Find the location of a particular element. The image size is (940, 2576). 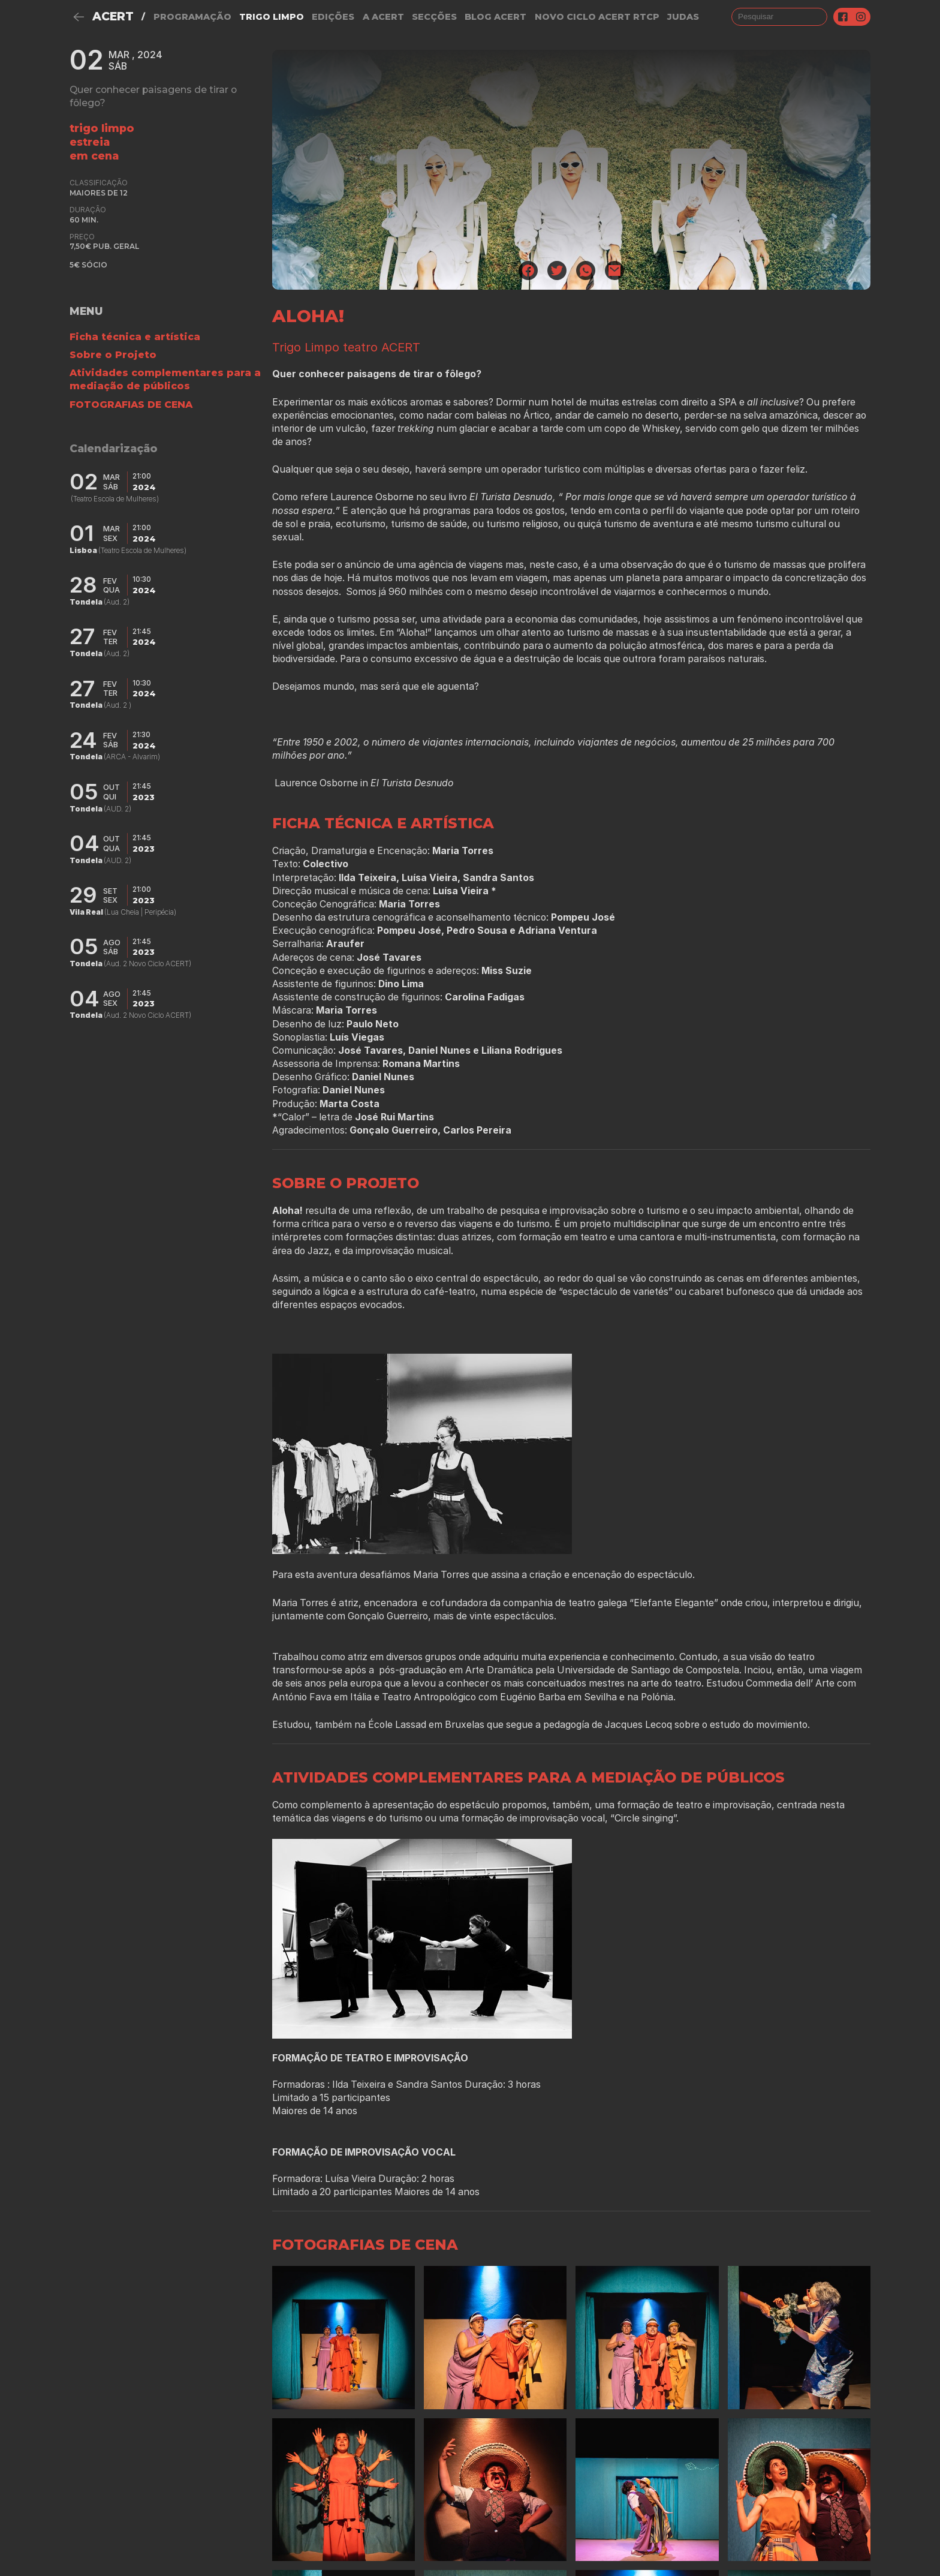

judas is located at coordinates (683, 17).